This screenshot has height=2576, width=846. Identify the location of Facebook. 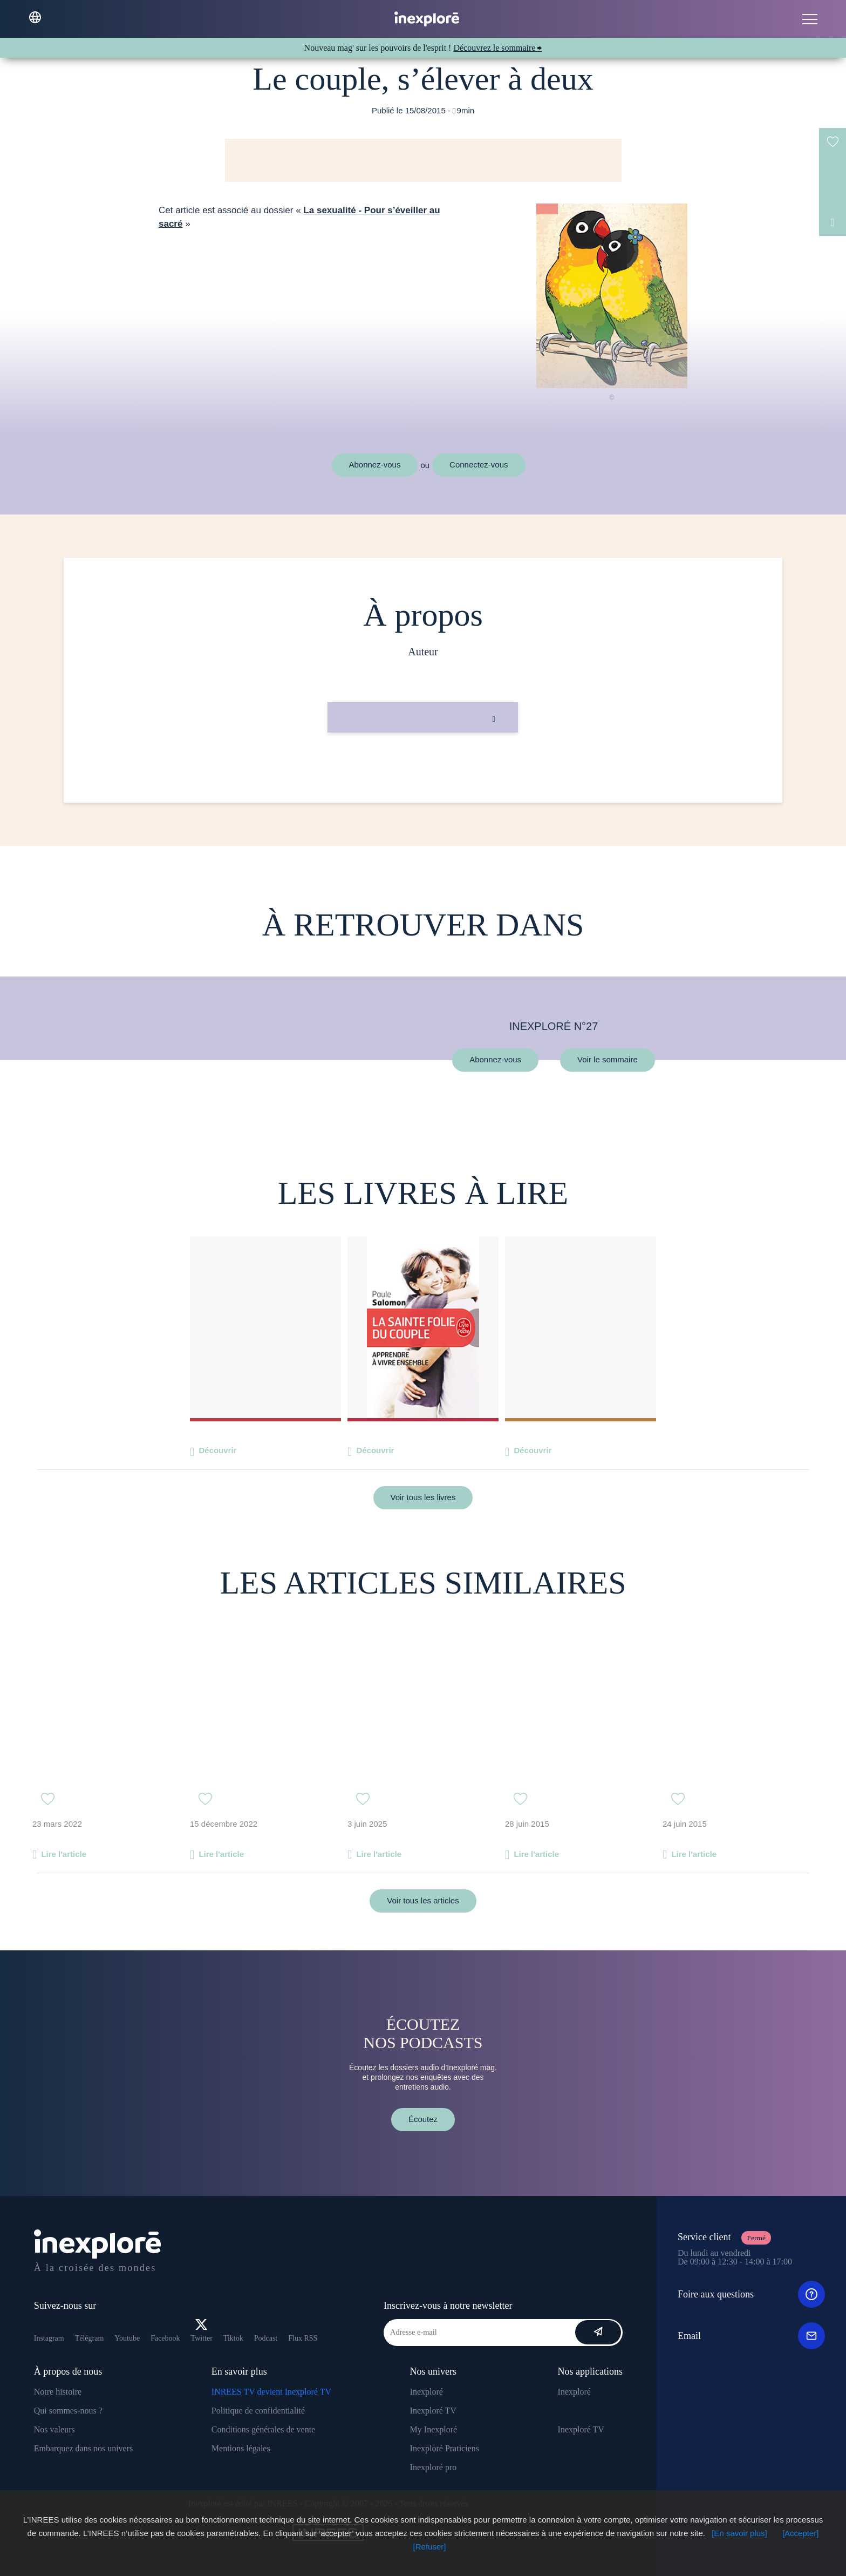
(165, 2338).